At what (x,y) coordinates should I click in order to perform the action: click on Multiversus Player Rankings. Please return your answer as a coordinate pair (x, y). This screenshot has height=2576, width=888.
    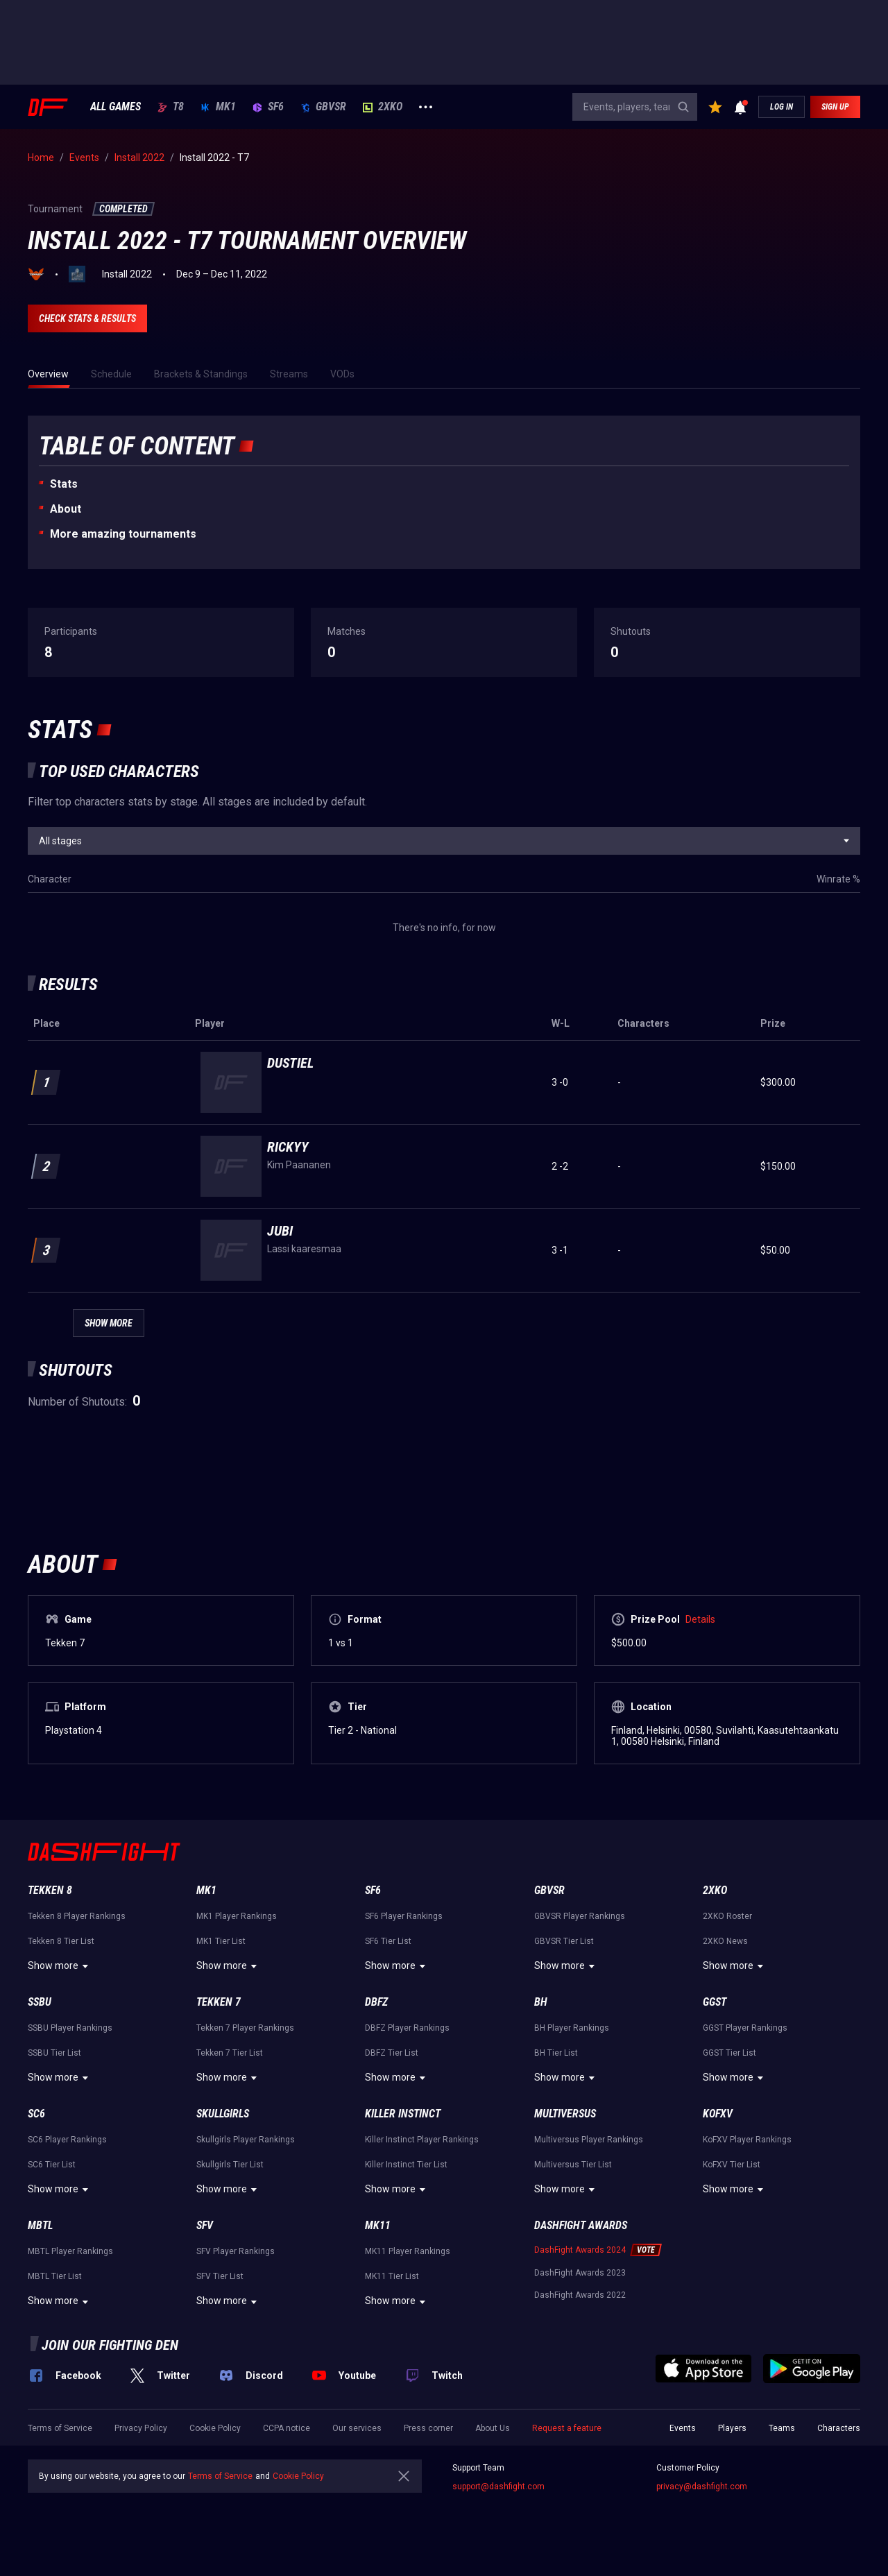
    Looking at the image, I should click on (588, 2139).